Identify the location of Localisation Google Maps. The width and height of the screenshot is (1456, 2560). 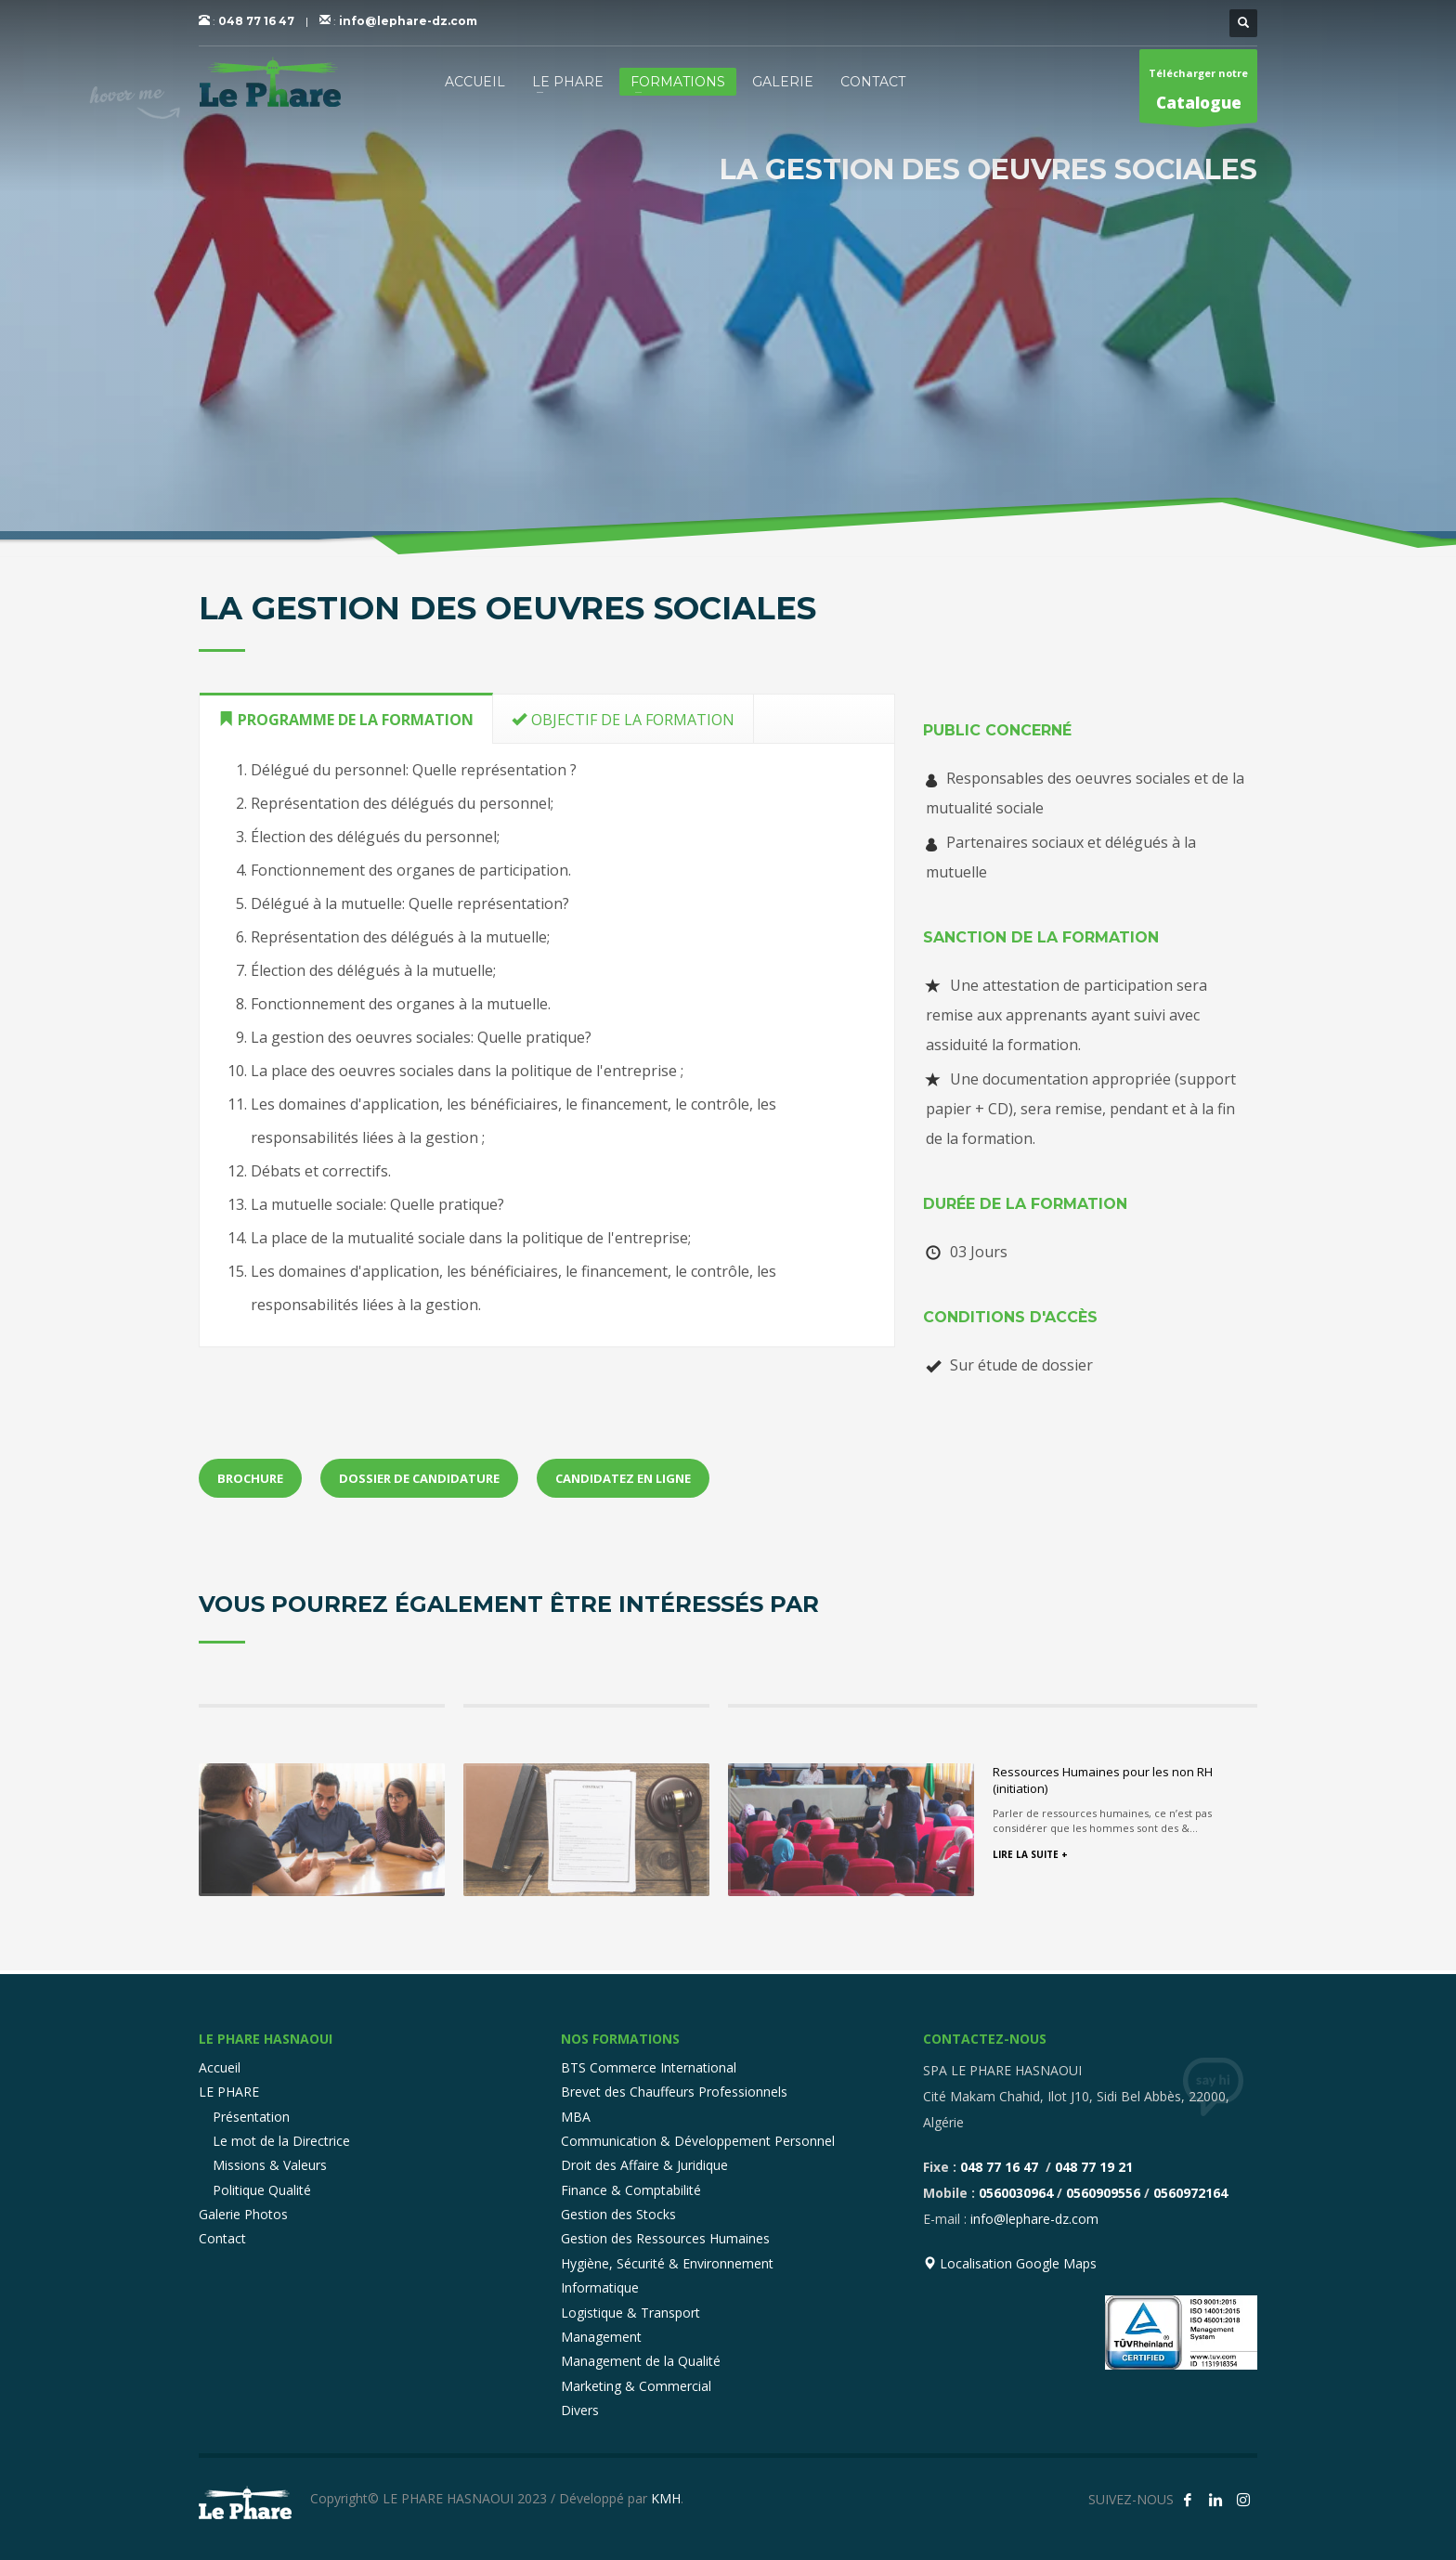
(1010, 2263).